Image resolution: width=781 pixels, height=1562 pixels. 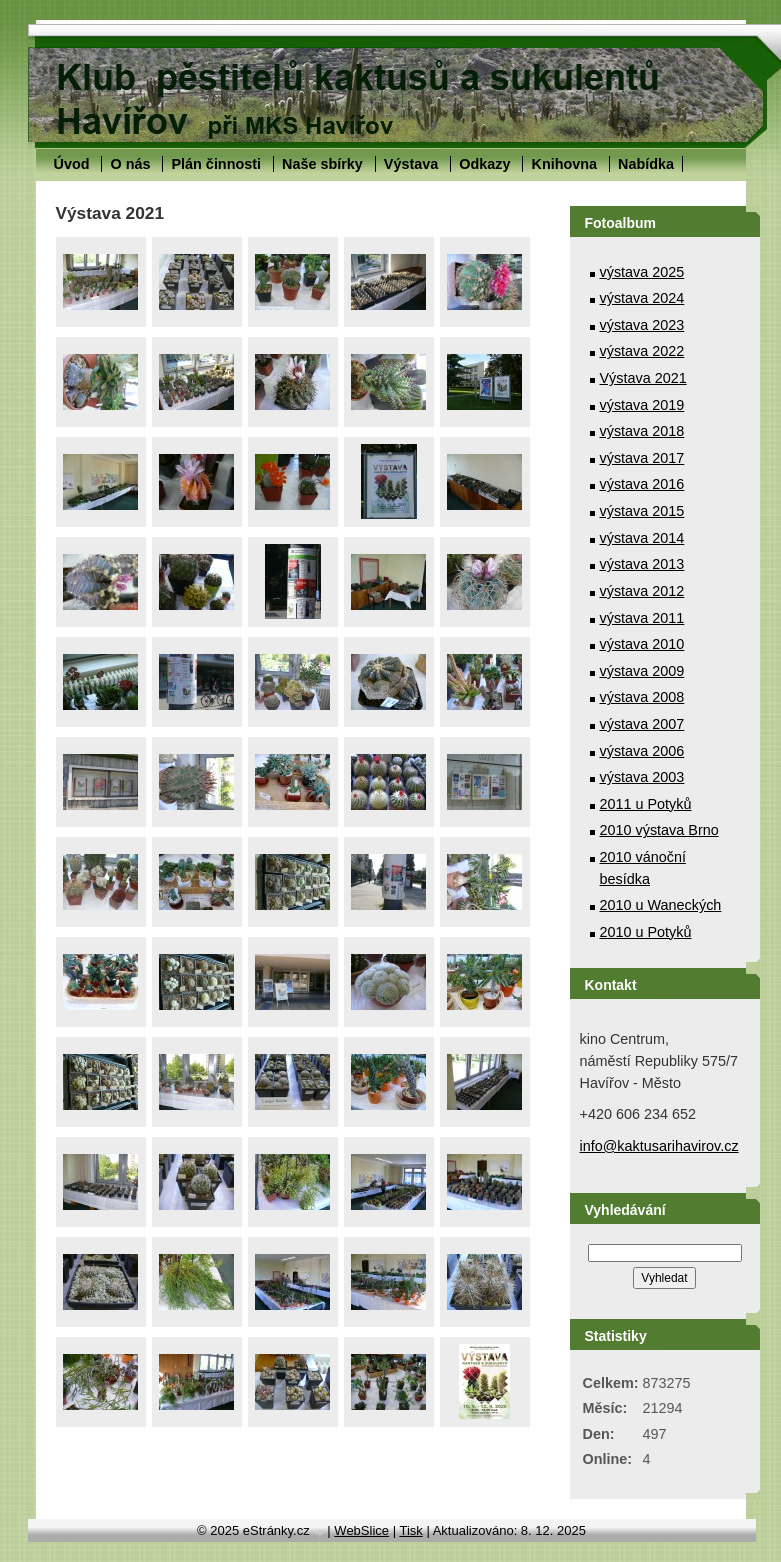 I want to click on výstava 2015, so click(x=642, y=511).